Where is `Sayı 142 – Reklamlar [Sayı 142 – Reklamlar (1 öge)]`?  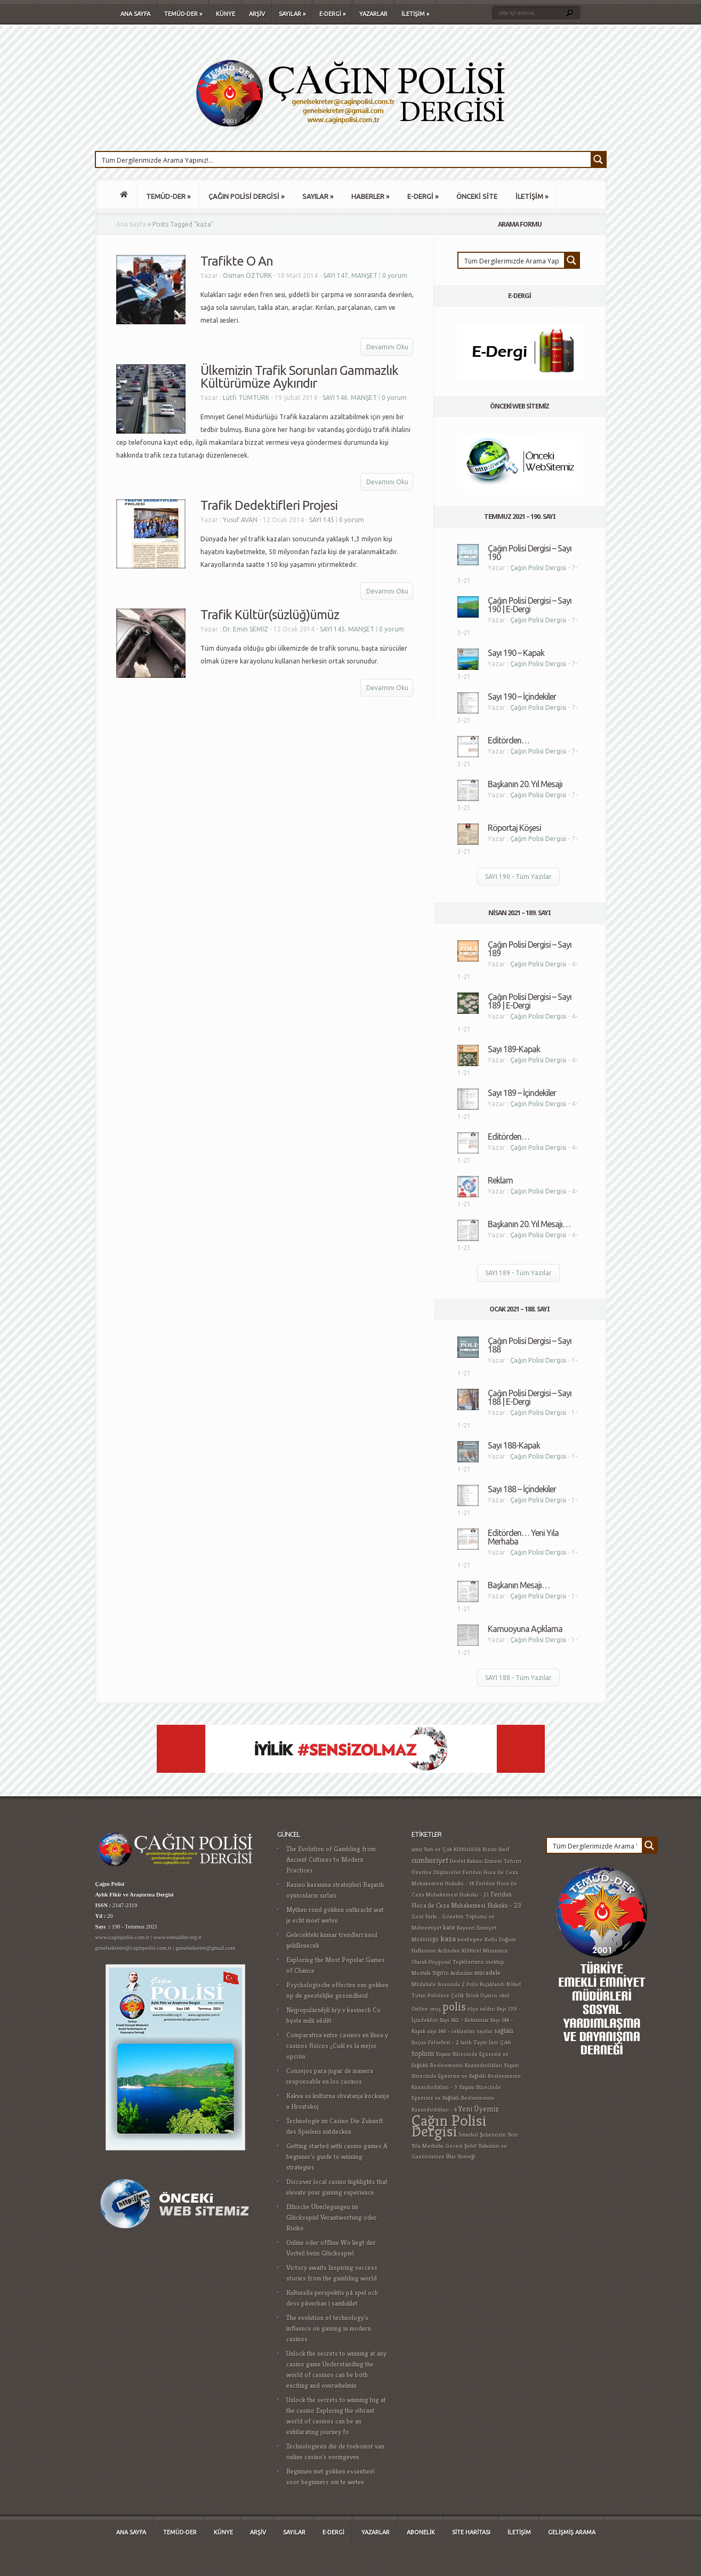 Sayı 142 – Reklamlar [Sayı 142 – Reklamlar (1 öge)] is located at coordinates (464, 2020).